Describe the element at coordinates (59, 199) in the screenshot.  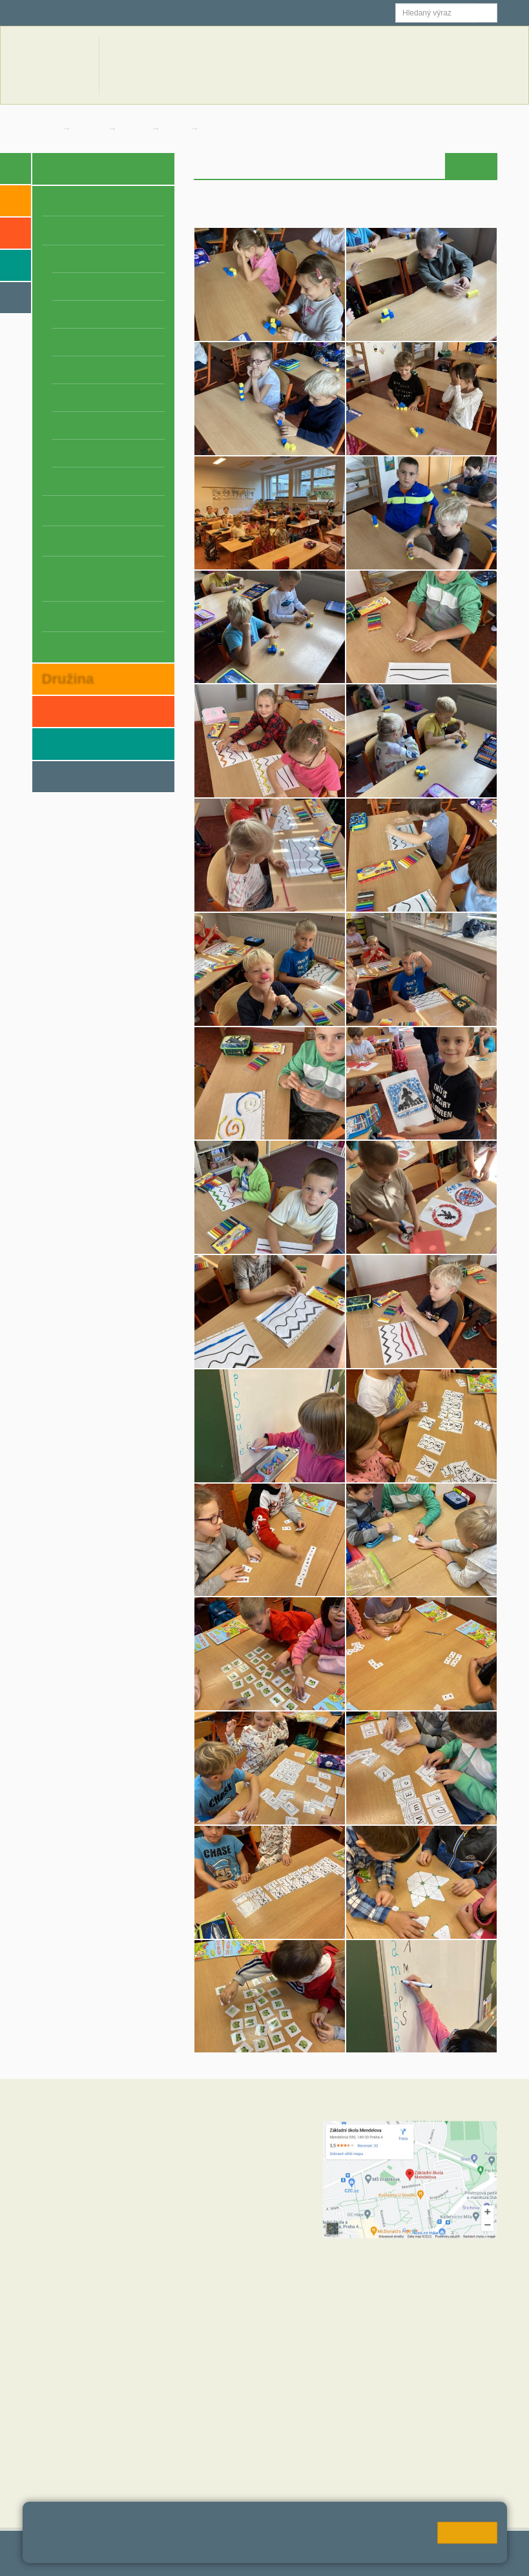
I see `O škole` at that location.